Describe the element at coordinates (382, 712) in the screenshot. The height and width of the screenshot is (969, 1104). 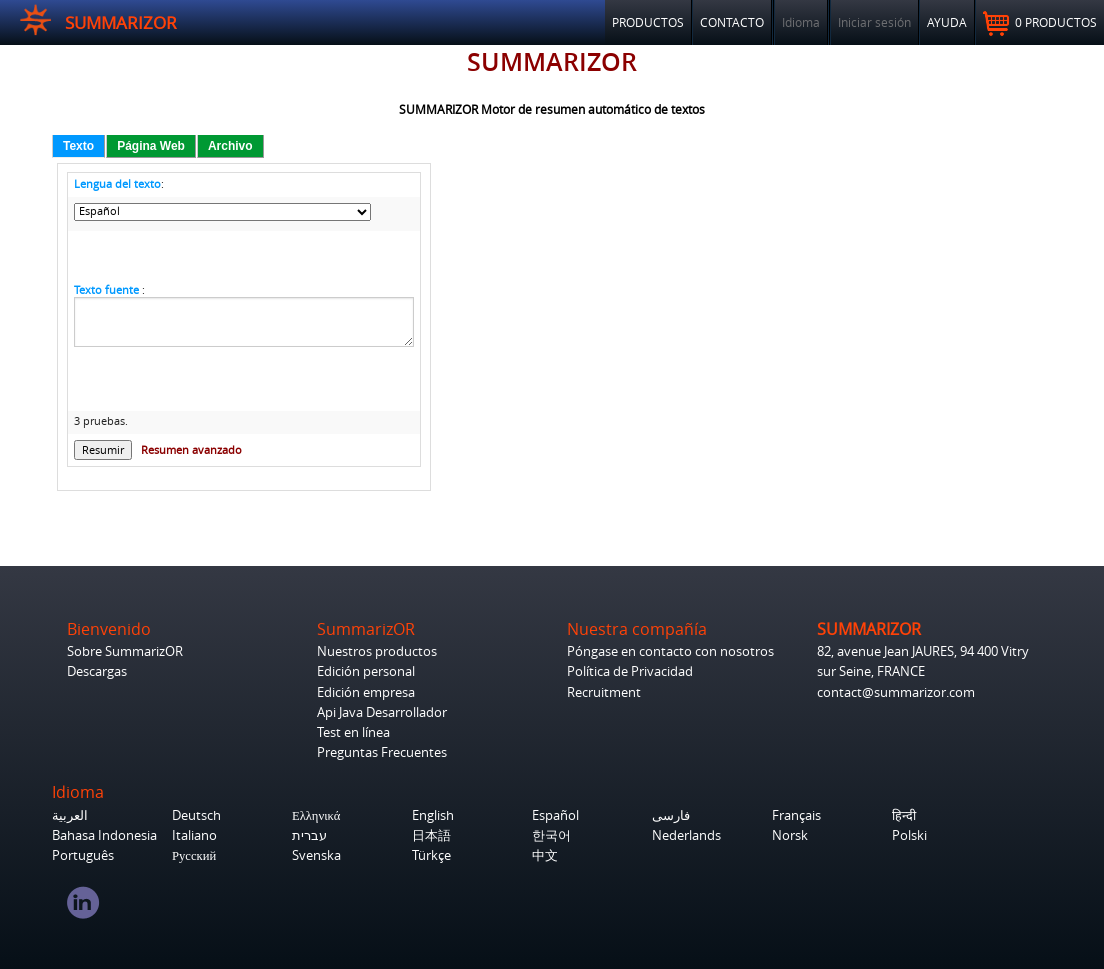
I see `Api Java Desarrollador` at that location.